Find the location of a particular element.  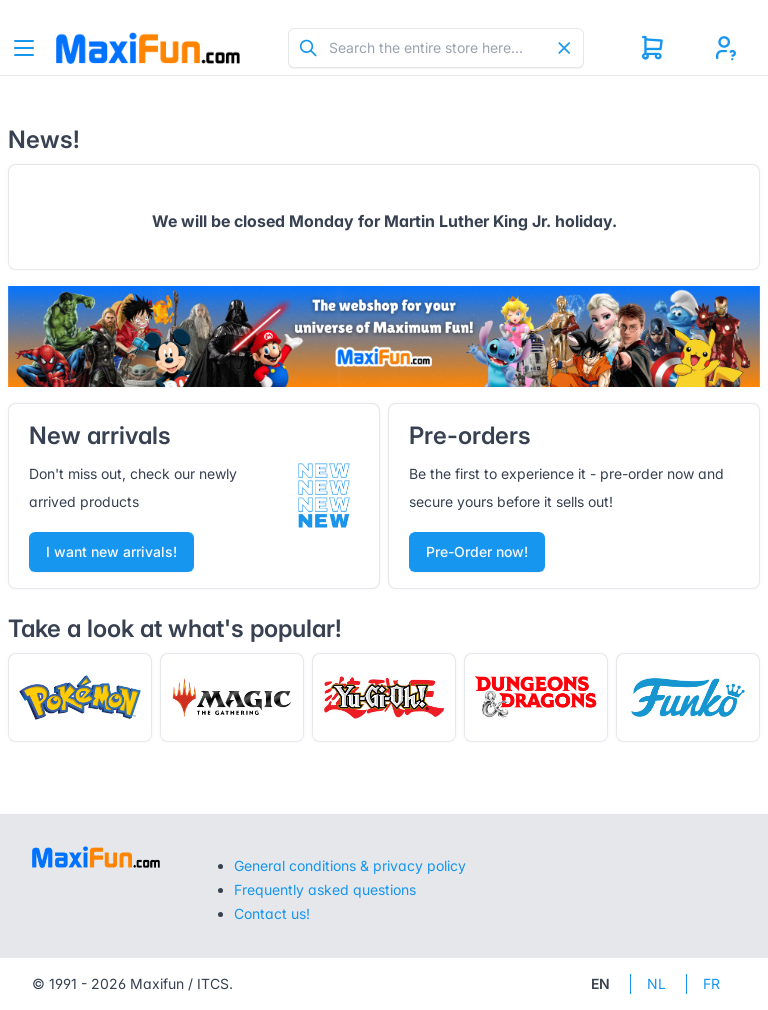

Pre-Order now! is located at coordinates (477, 551).